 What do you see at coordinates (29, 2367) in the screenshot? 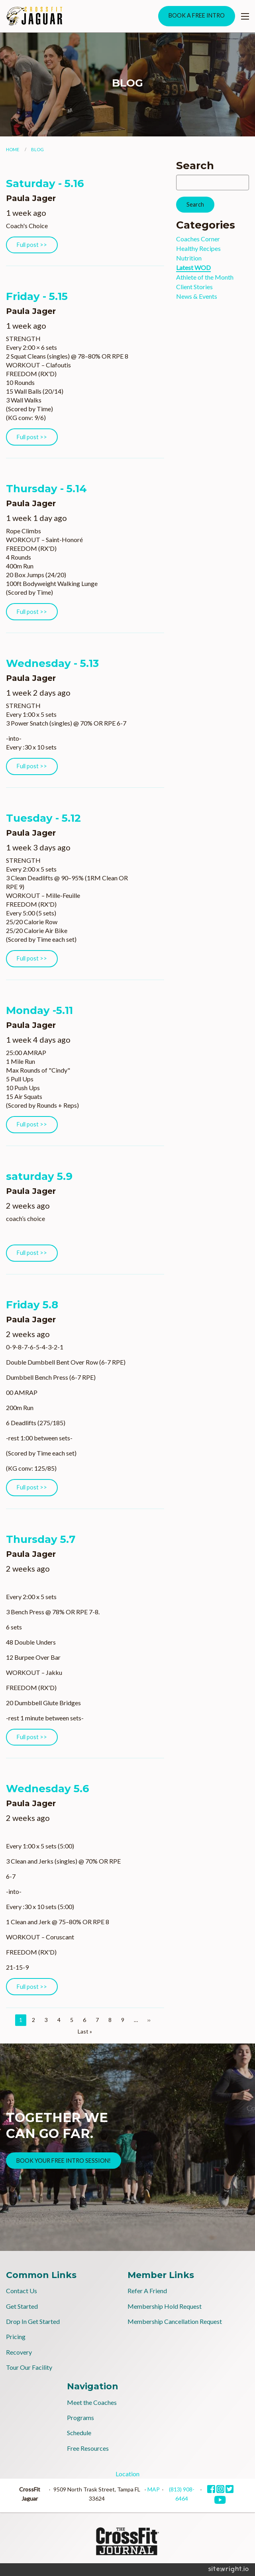
I see `Tour Our Facility` at bounding box center [29, 2367].